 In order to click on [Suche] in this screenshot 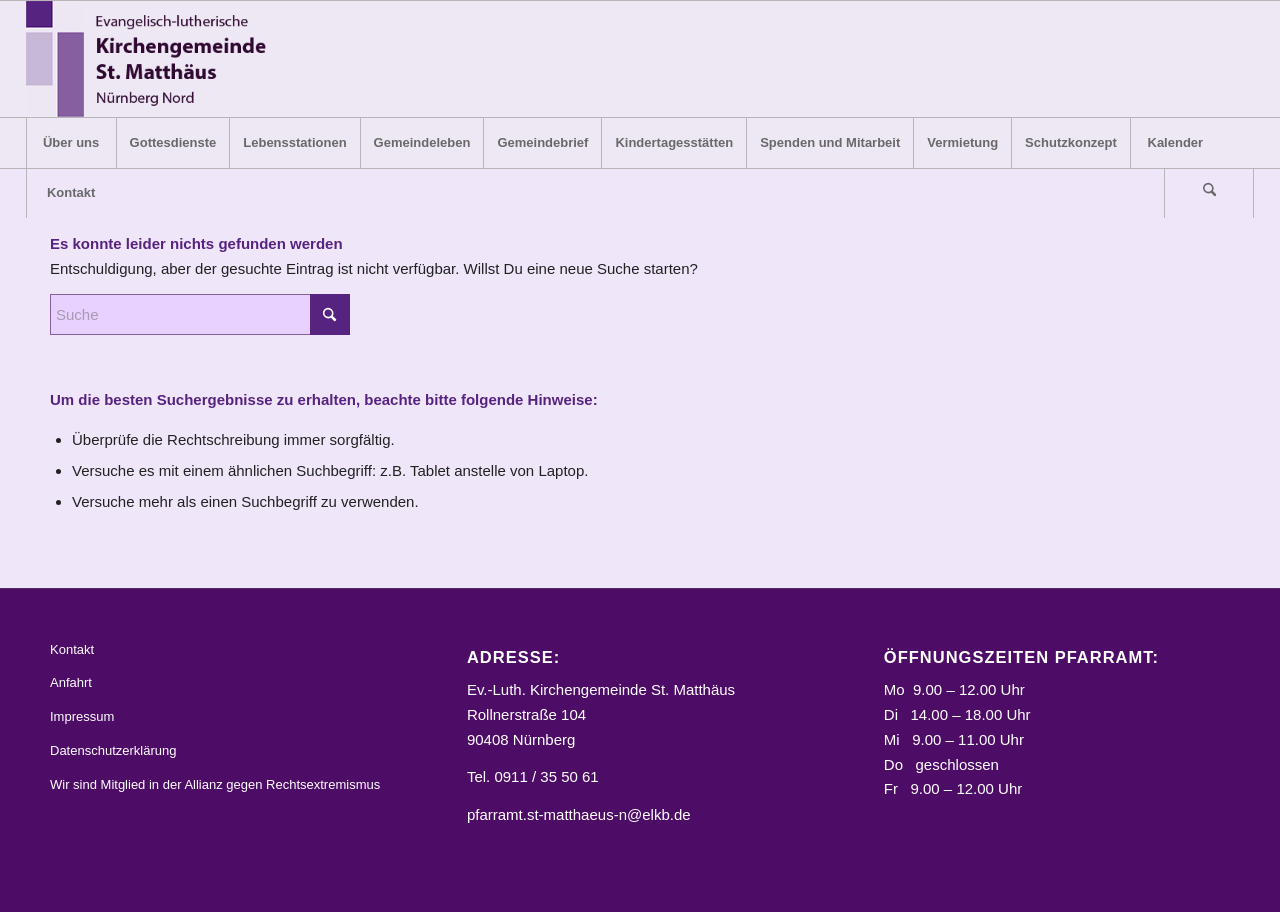, I will do `click(1209, 193)`.